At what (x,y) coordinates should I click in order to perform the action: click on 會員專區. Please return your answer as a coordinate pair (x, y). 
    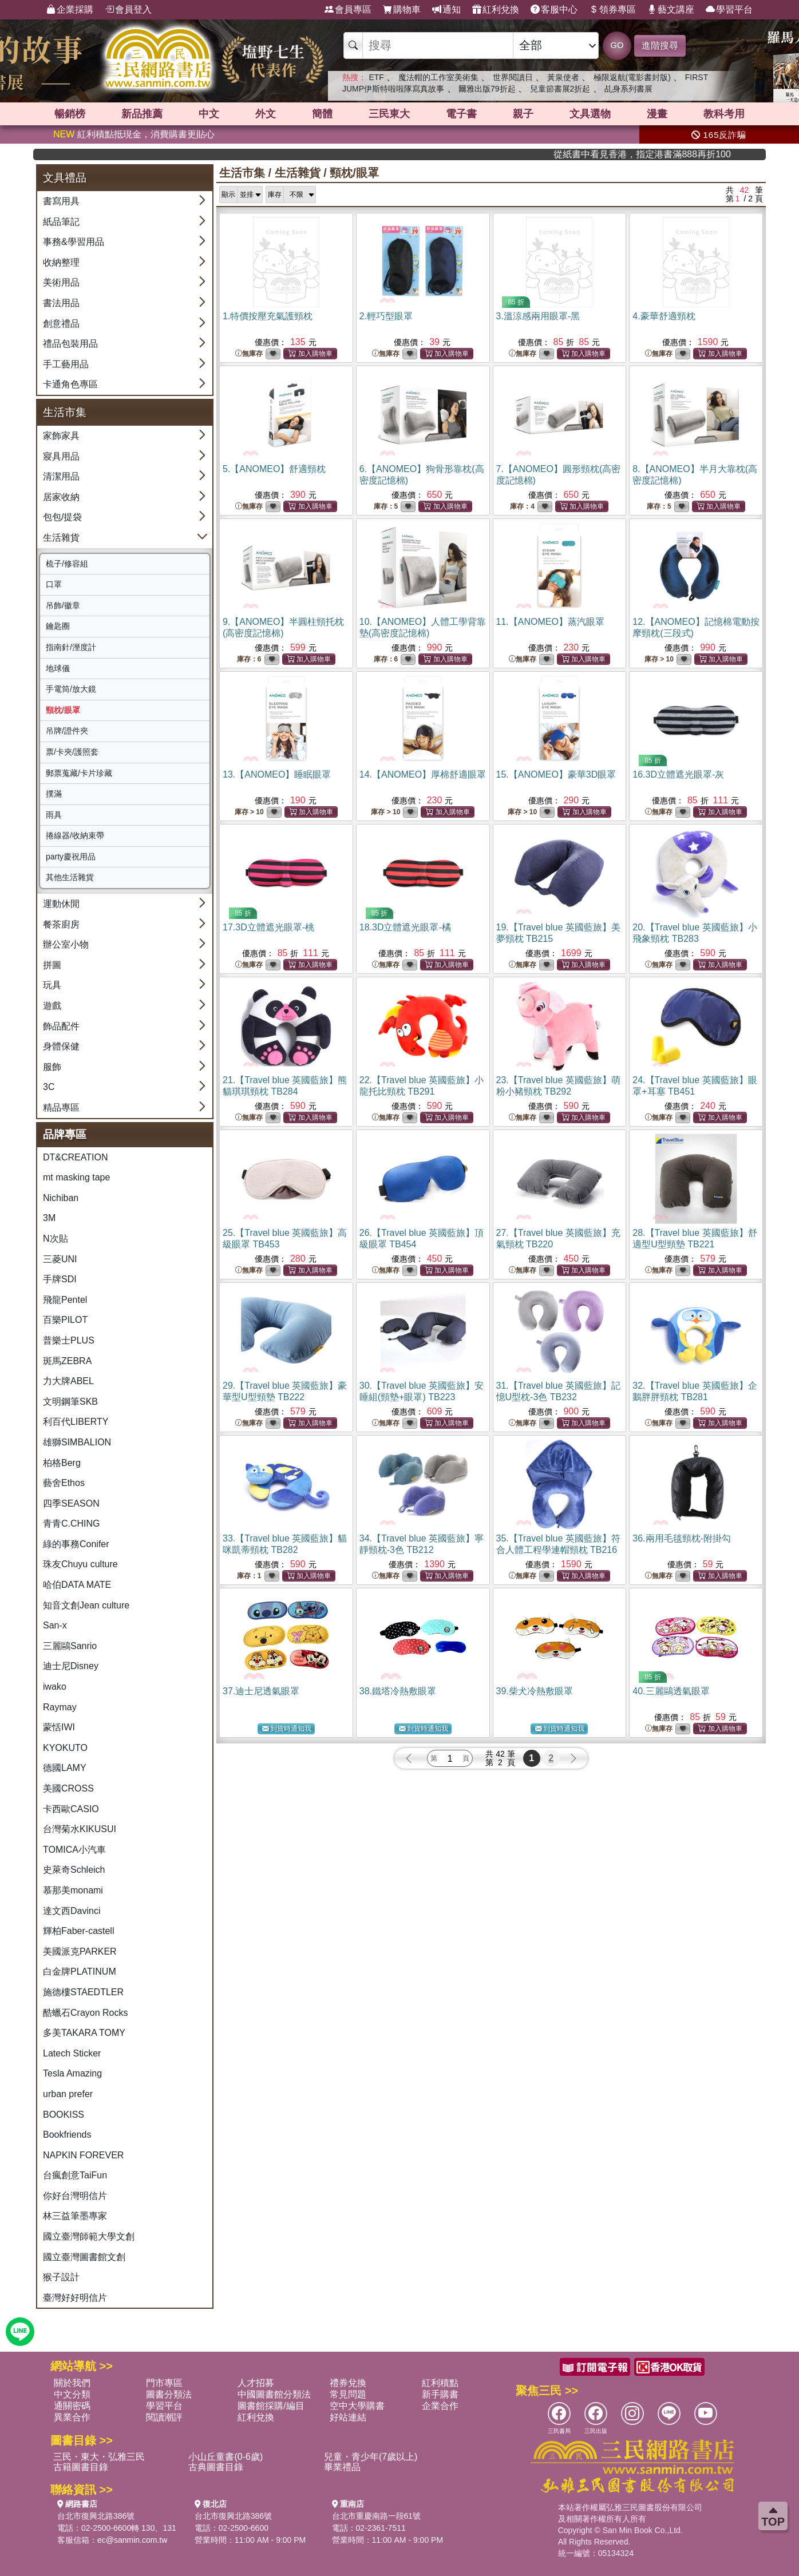
    Looking at the image, I should click on (348, 9).